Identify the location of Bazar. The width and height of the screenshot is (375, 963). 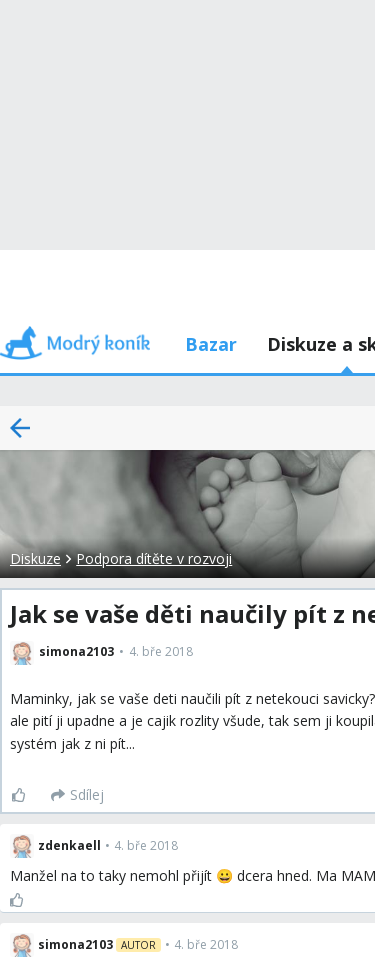
(211, 344).